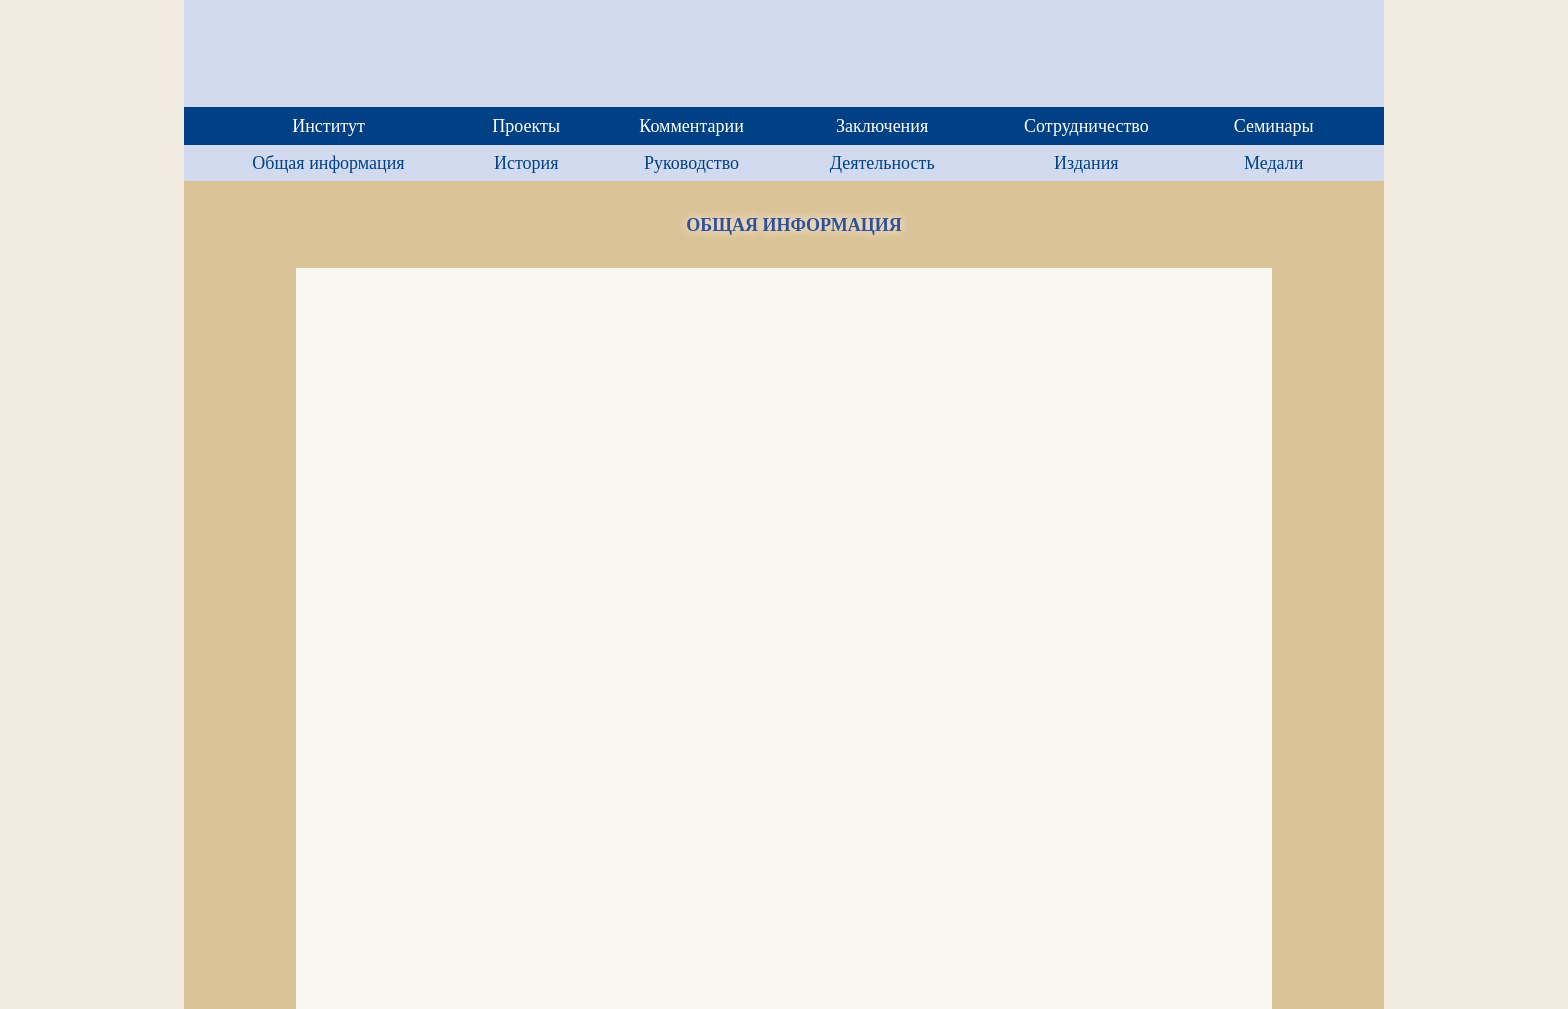 Image resolution: width=1568 pixels, height=1009 pixels. I want to click on Медали, so click(1273, 163).